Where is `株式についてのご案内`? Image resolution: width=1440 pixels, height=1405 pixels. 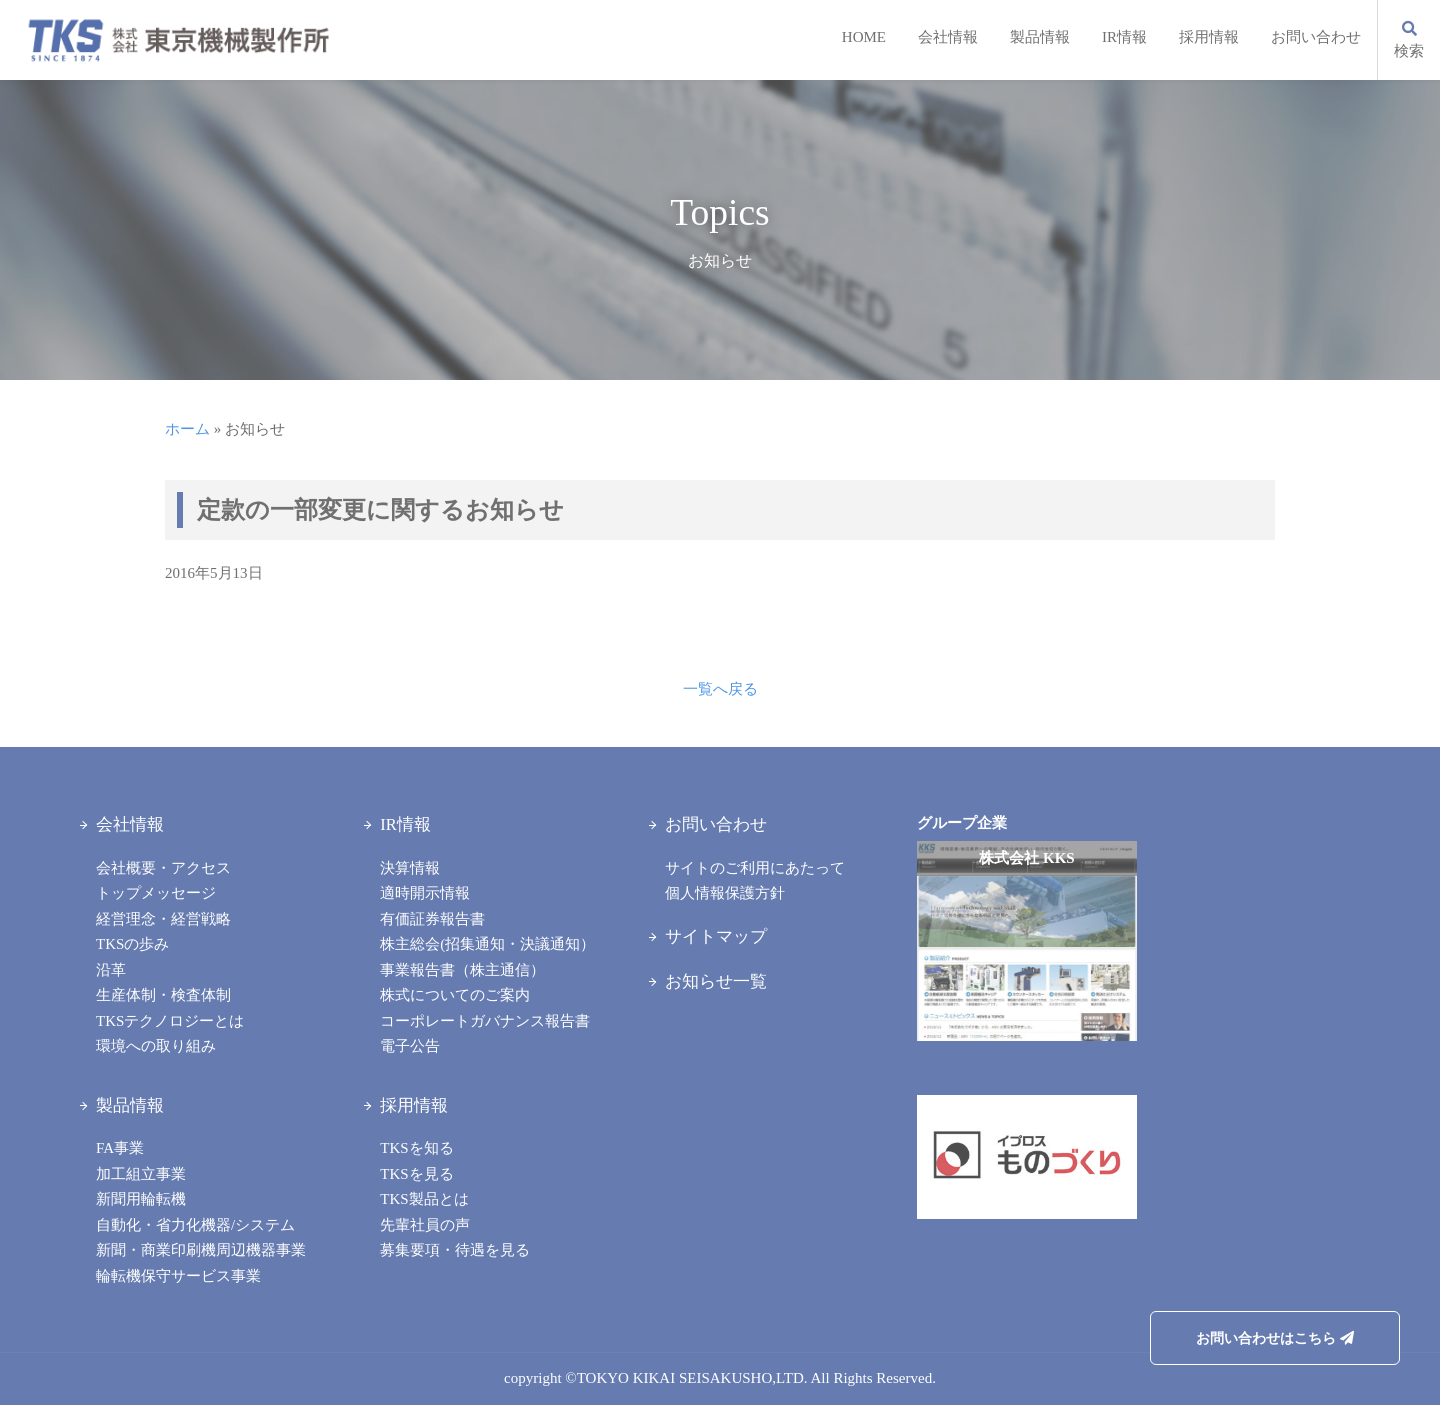 株式についてのご案内 is located at coordinates (455, 995).